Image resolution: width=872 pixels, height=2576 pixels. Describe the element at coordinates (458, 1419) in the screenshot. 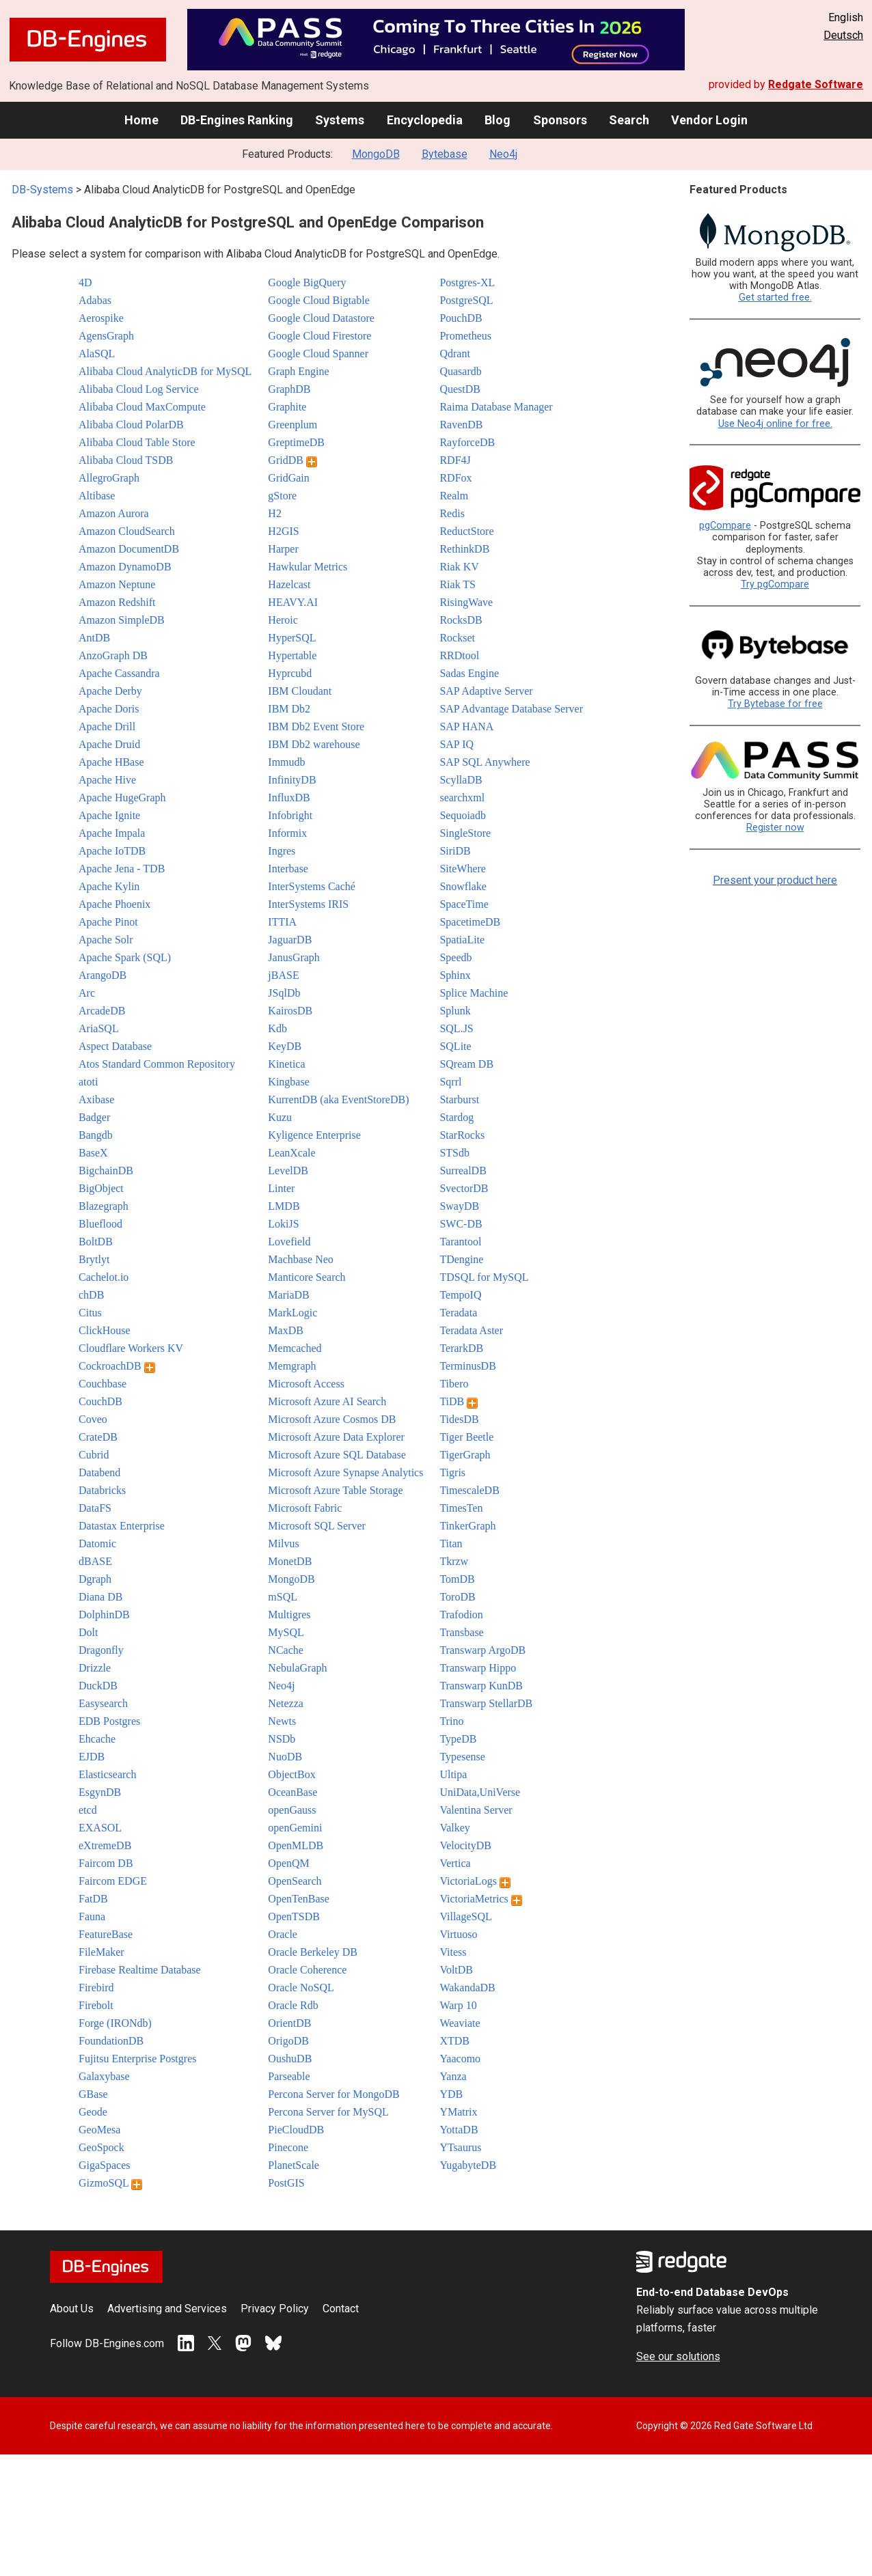

I see `TidesDB` at that location.